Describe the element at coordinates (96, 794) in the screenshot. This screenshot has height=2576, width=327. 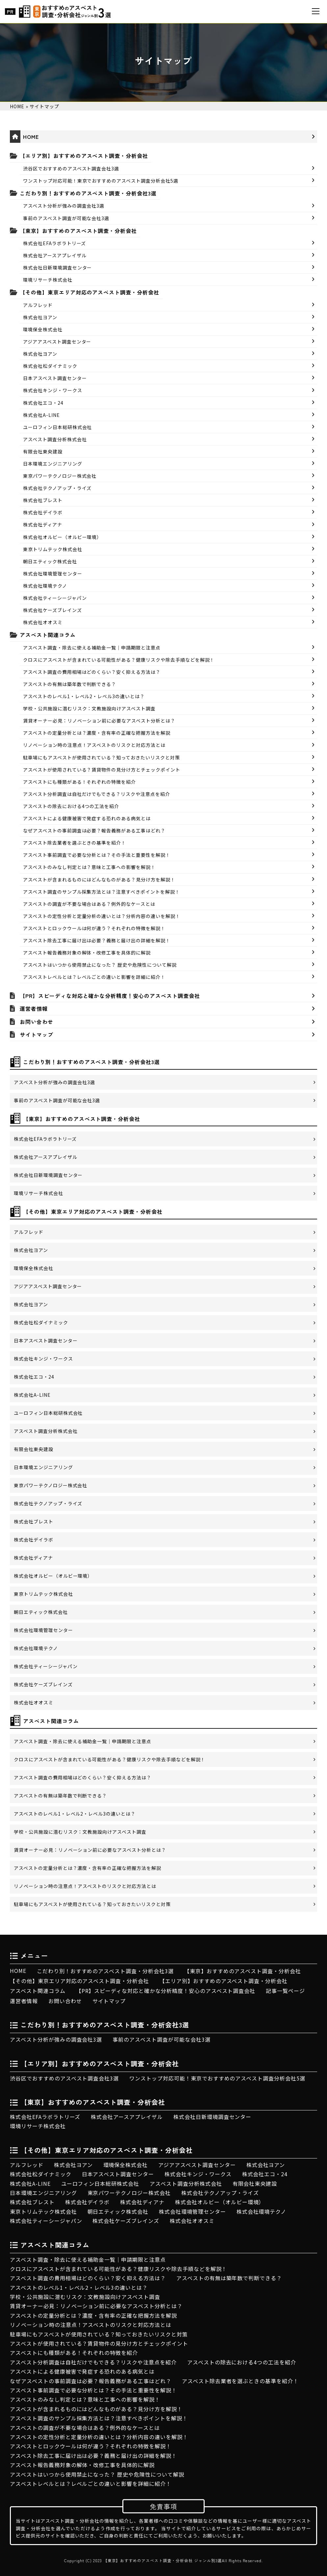
I see `アスベスト分析調査は自社だけでもできる？リスクや注意点を紹介` at that location.